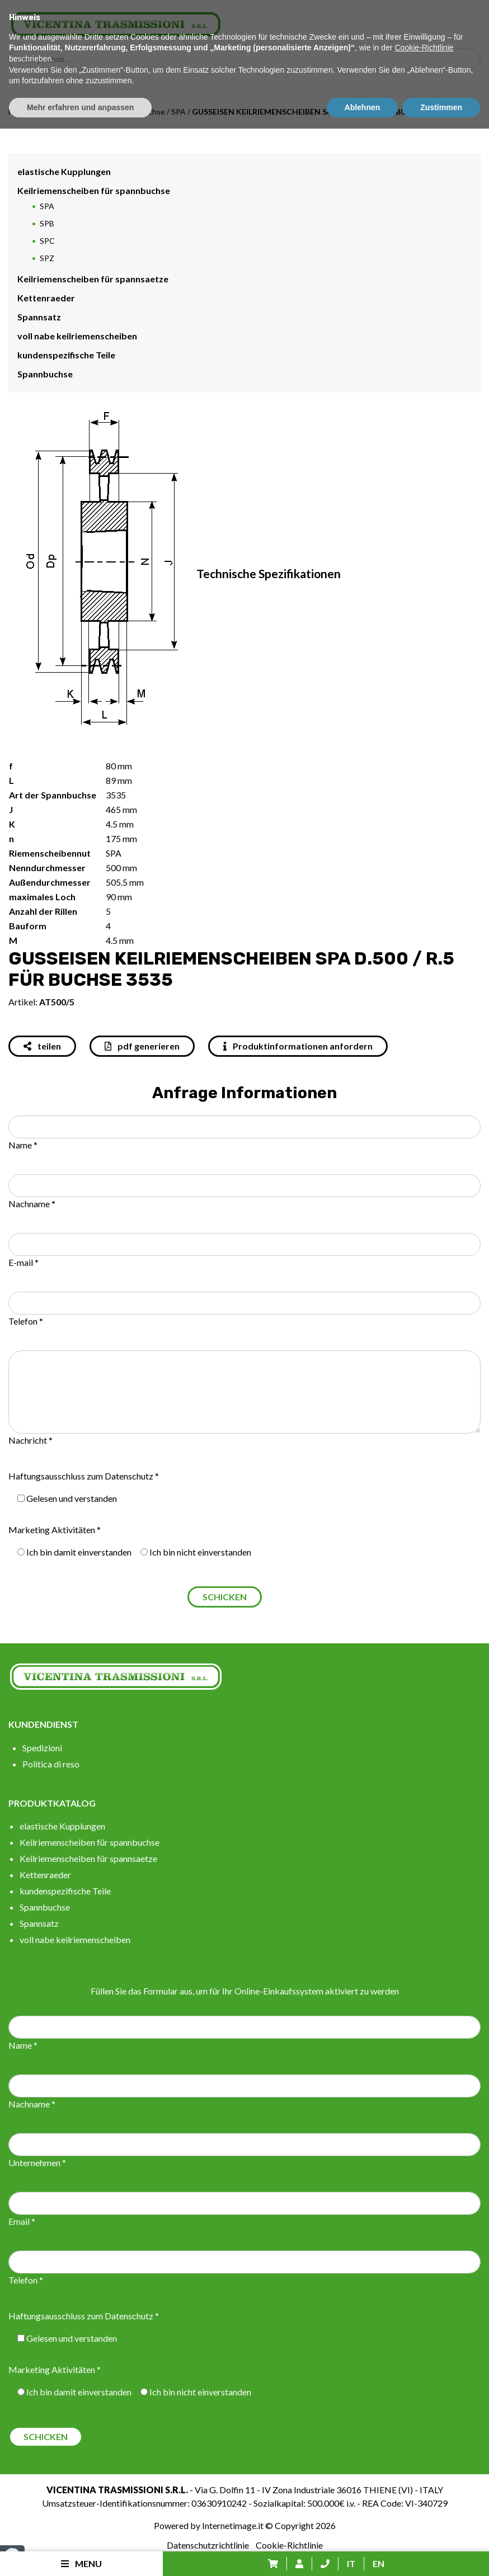  I want to click on Mehr erfahren und anpassen [button], so click(80, 2554).